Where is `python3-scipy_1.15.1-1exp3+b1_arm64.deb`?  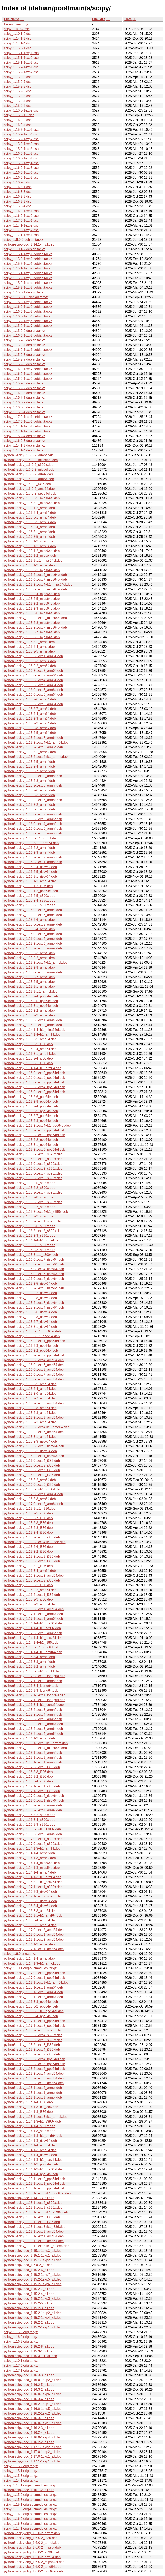 python3-scipy_1.15.1-1exp3+b1_arm64.deb is located at coordinates (36, 1982).